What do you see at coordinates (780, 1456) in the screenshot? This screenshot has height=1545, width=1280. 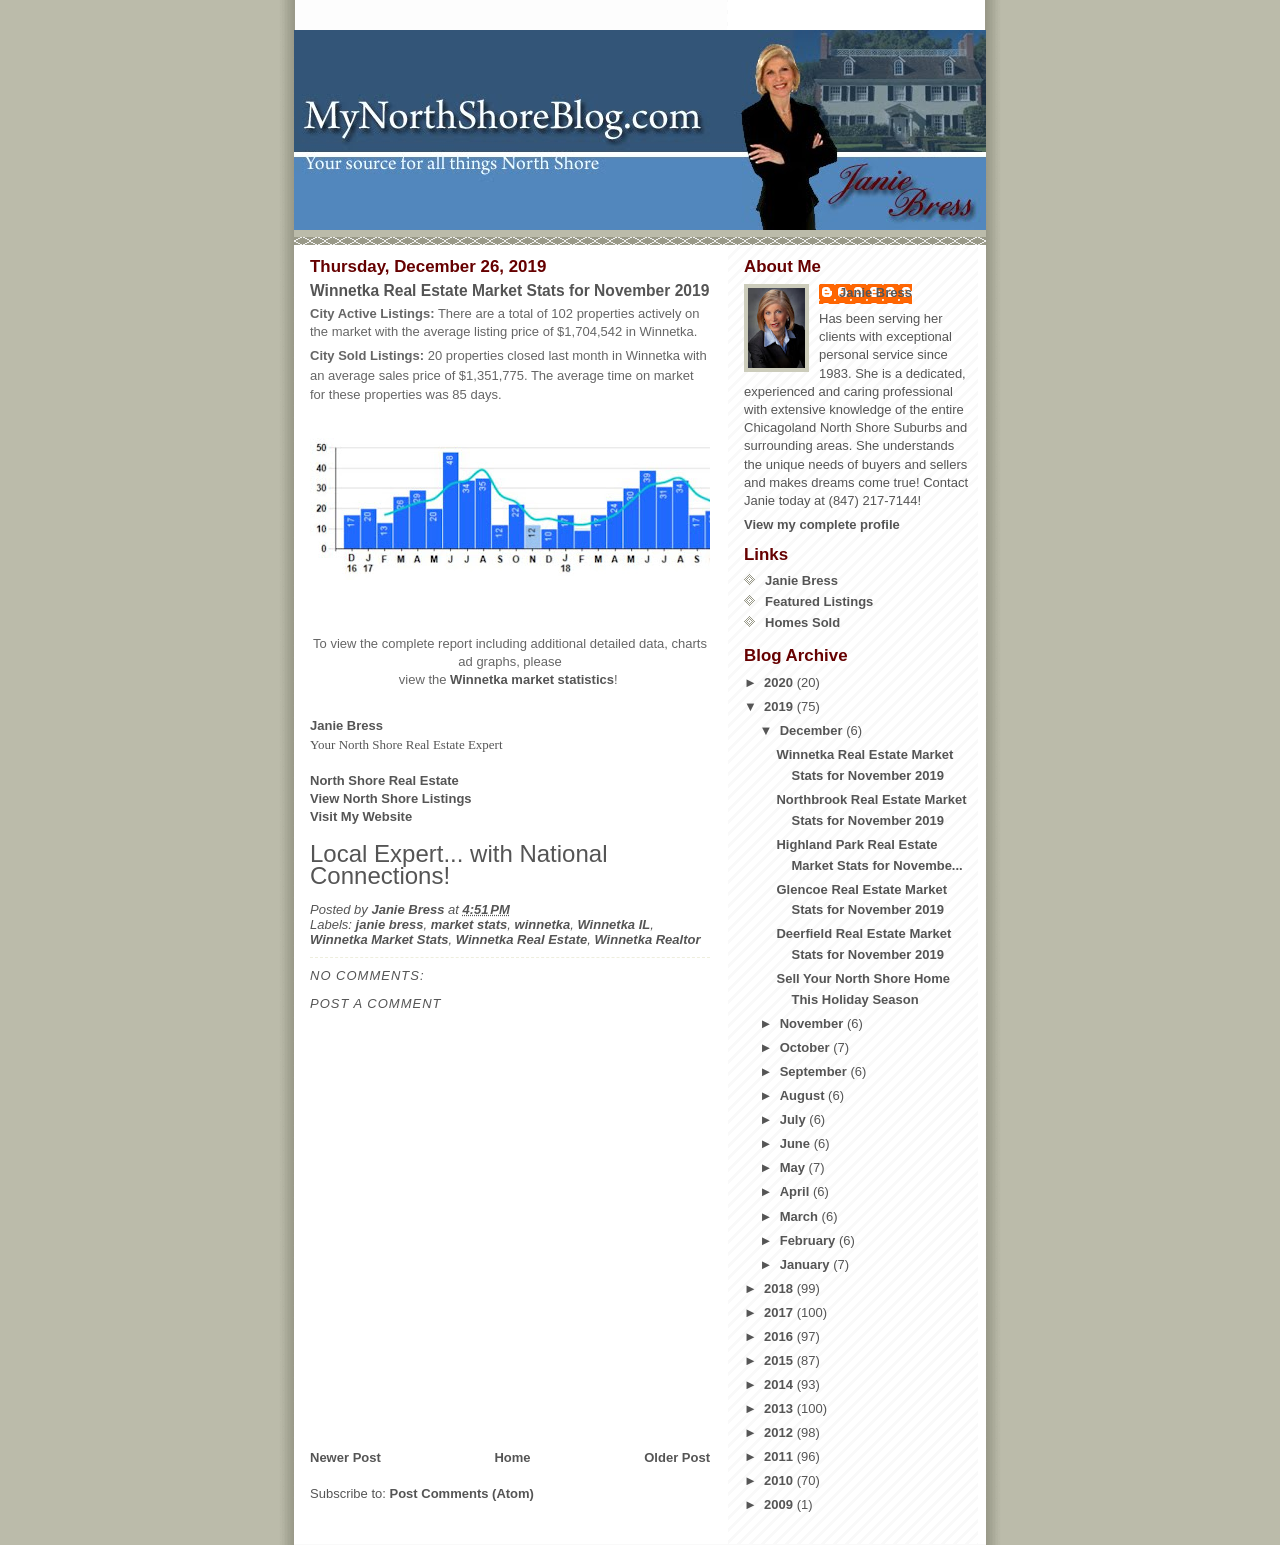 I see `2011` at bounding box center [780, 1456].